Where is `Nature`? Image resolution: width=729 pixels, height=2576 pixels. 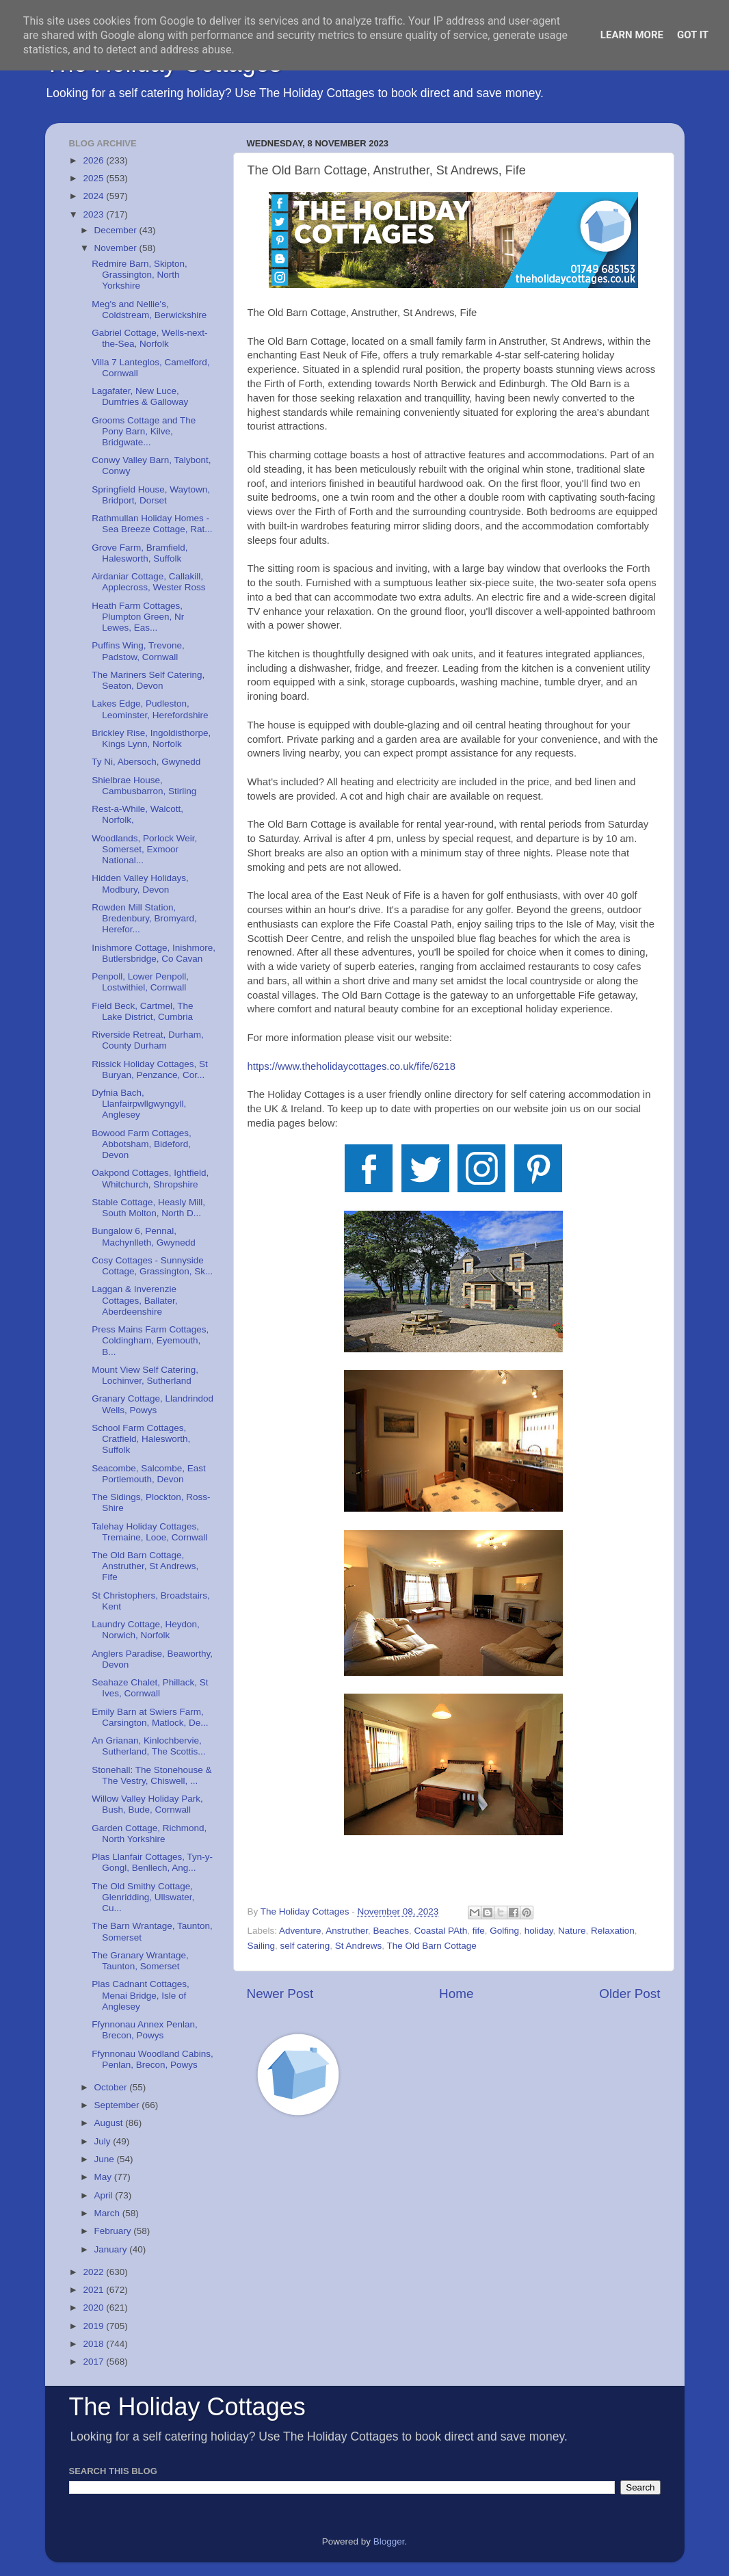 Nature is located at coordinates (572, 1931).